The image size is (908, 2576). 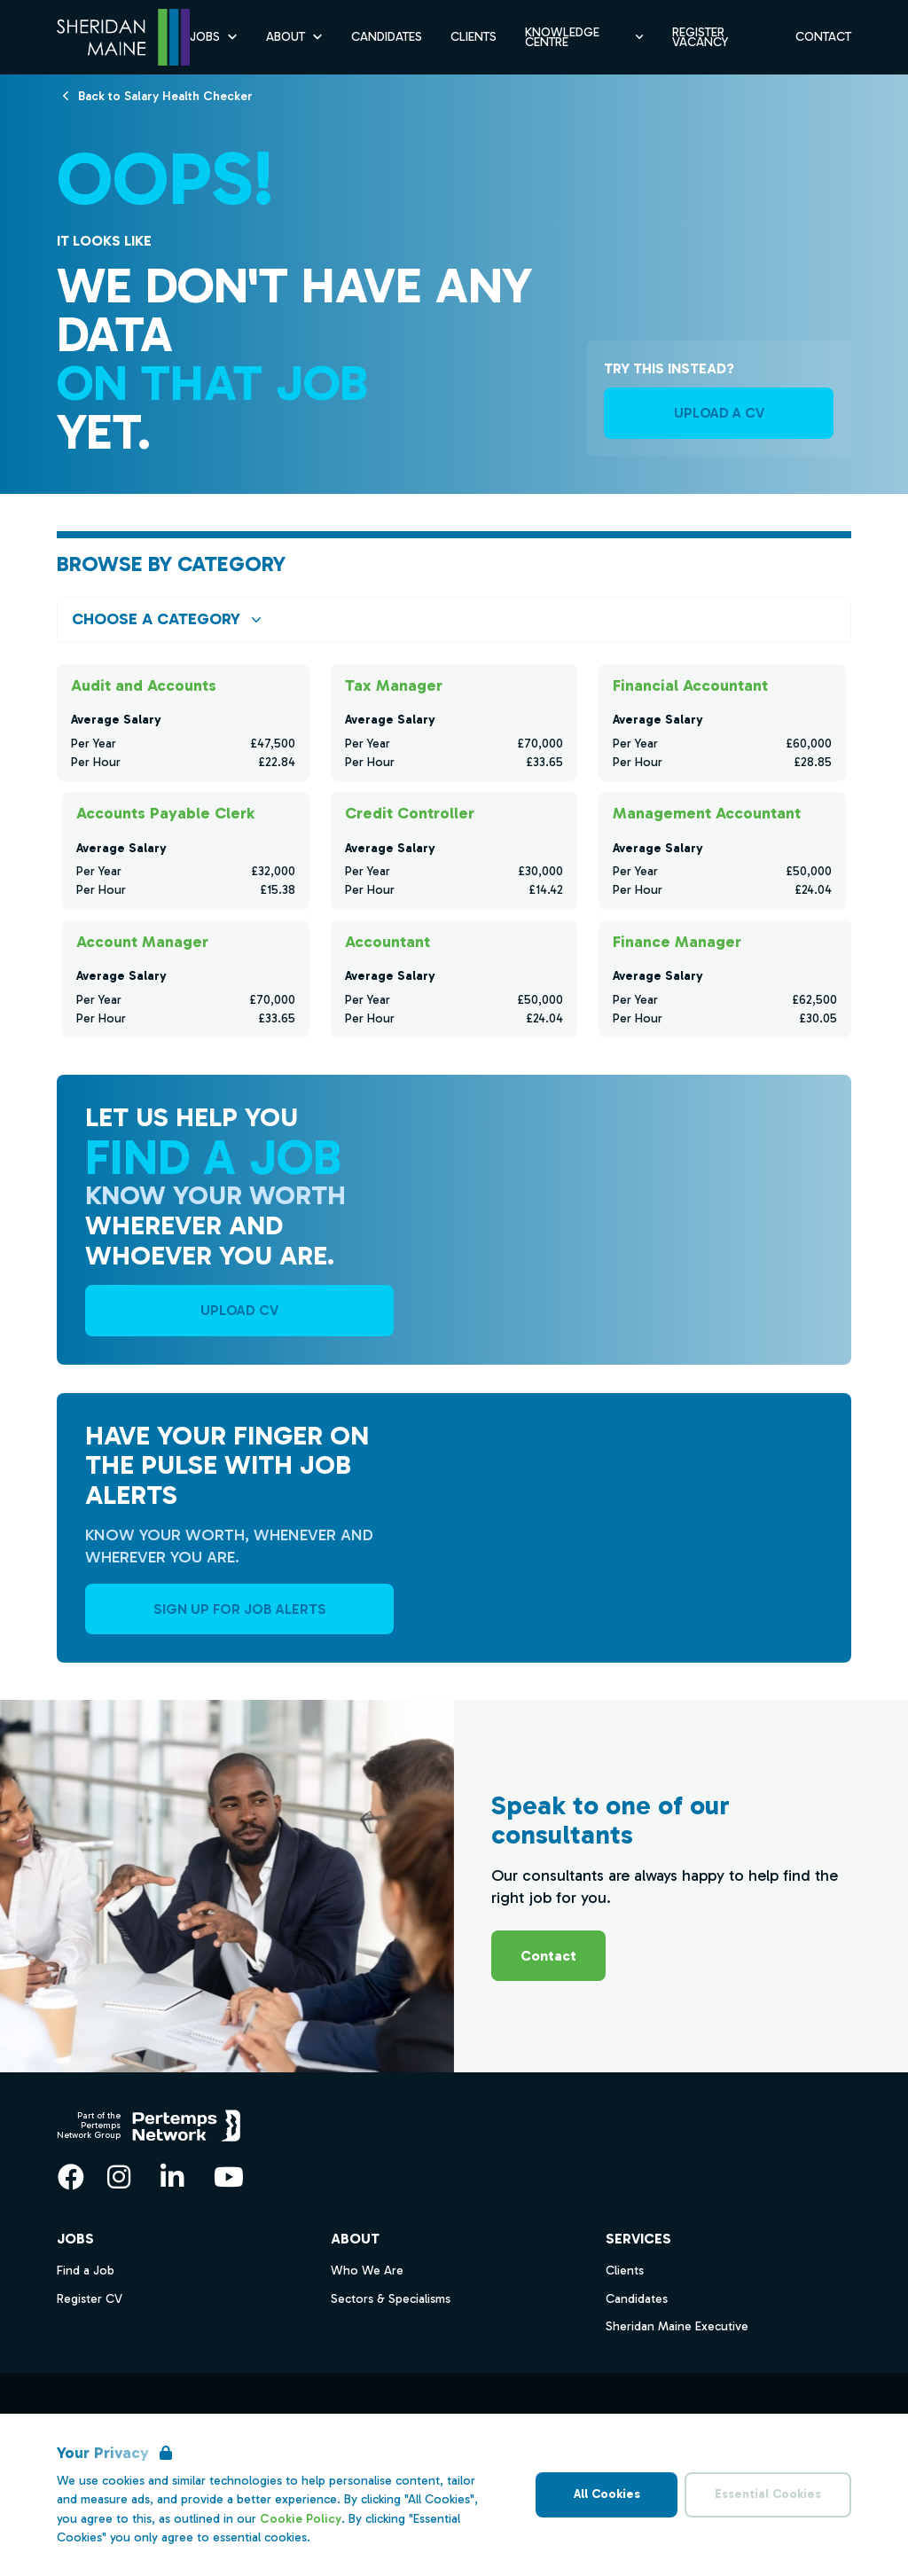 What do you see at coordinates (89, 2298) in the screenshot?
I see `Register CV` at bounding box center [89, 2298].